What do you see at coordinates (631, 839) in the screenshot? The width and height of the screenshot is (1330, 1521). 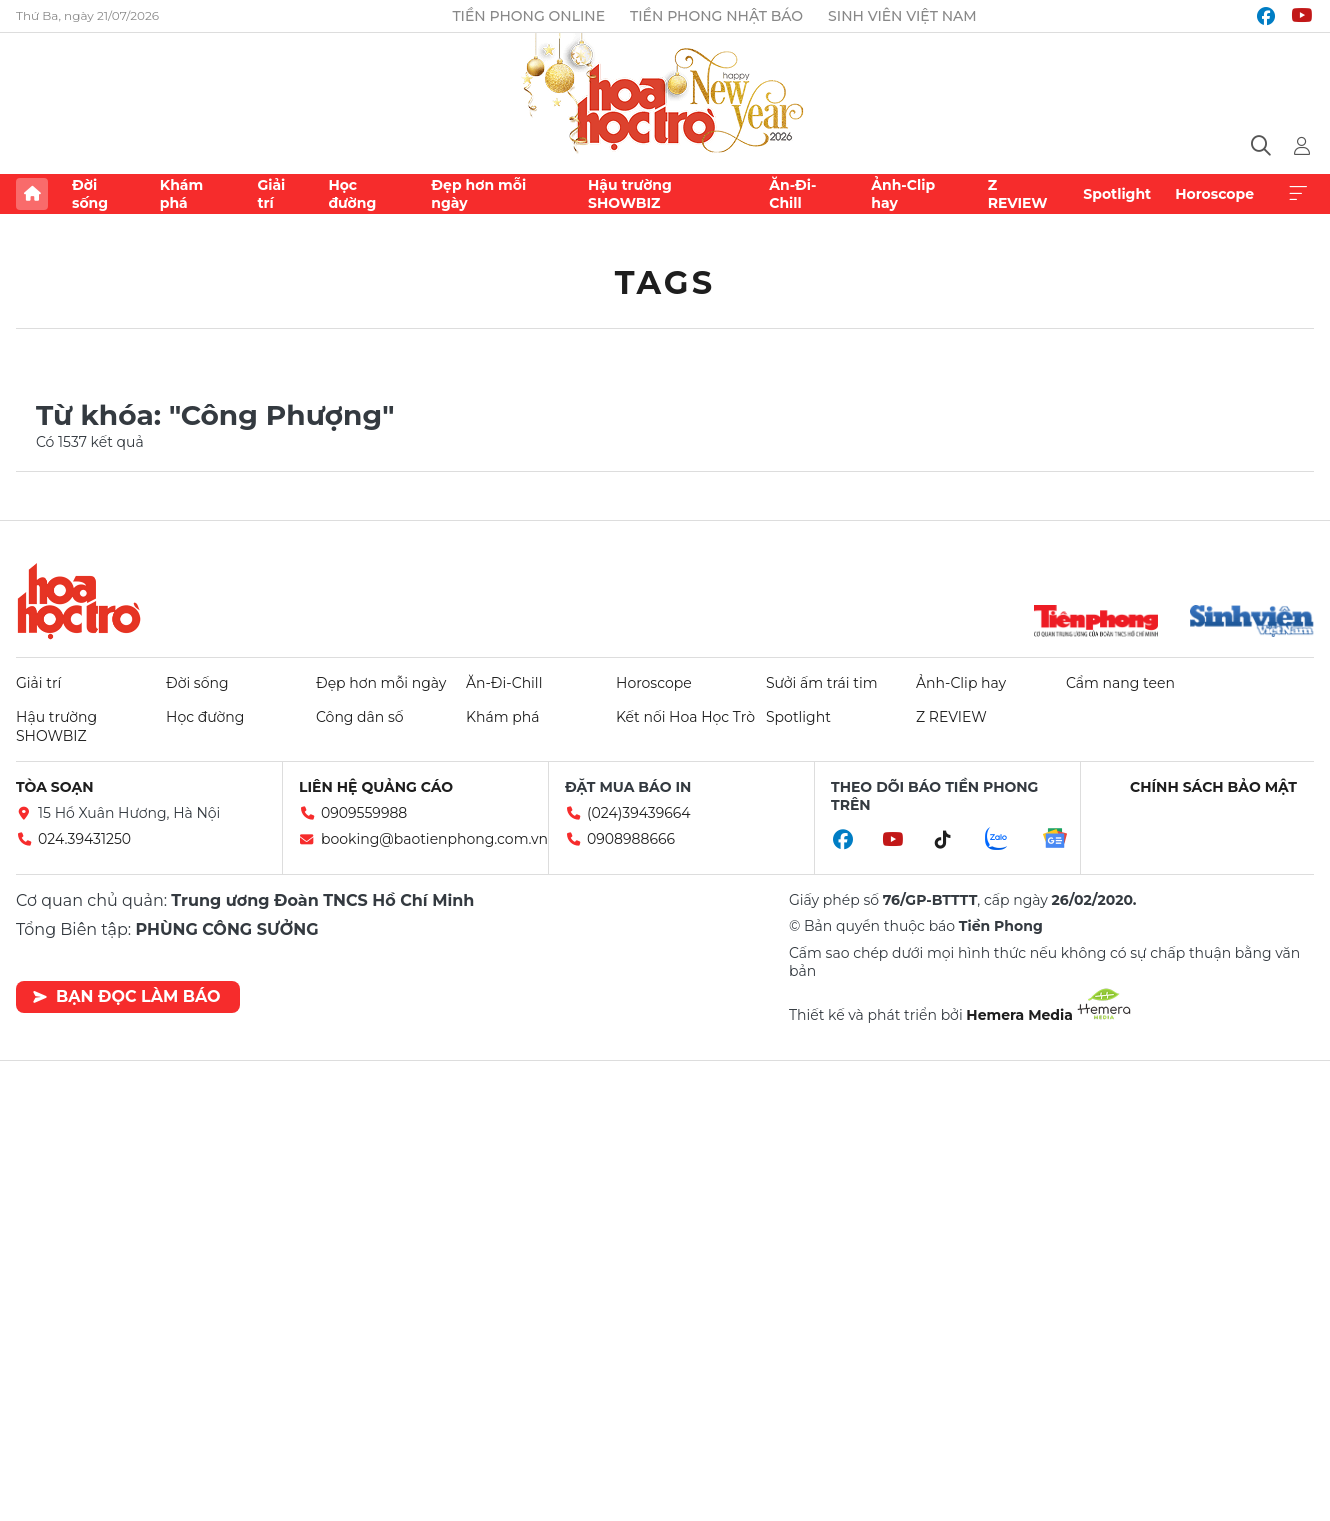 I see `0908988666` at bounding box center [631, 839].